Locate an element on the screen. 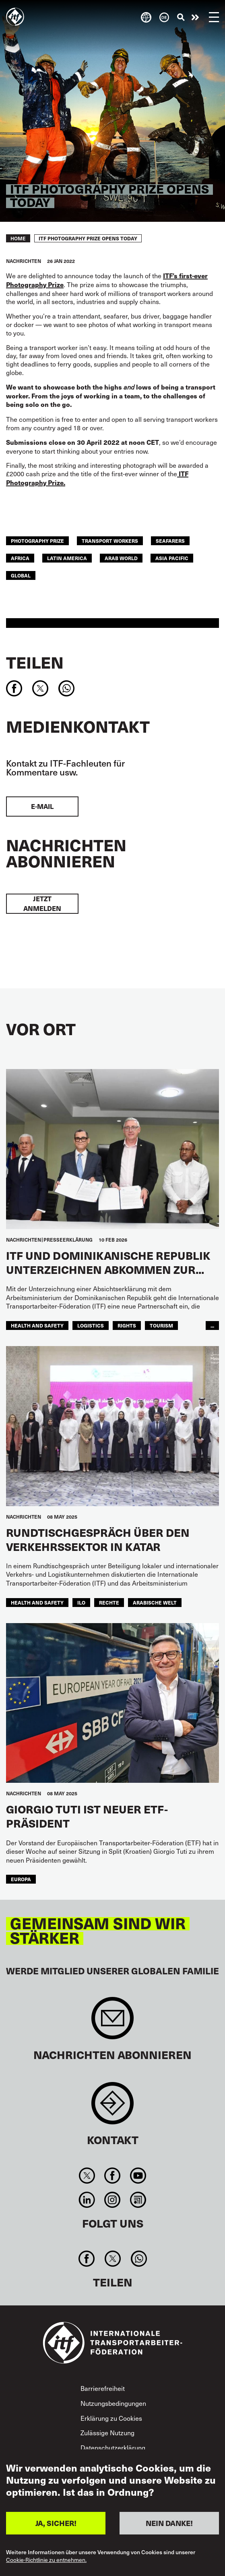  Engagiert euch! is located at coordinates (195, 17).